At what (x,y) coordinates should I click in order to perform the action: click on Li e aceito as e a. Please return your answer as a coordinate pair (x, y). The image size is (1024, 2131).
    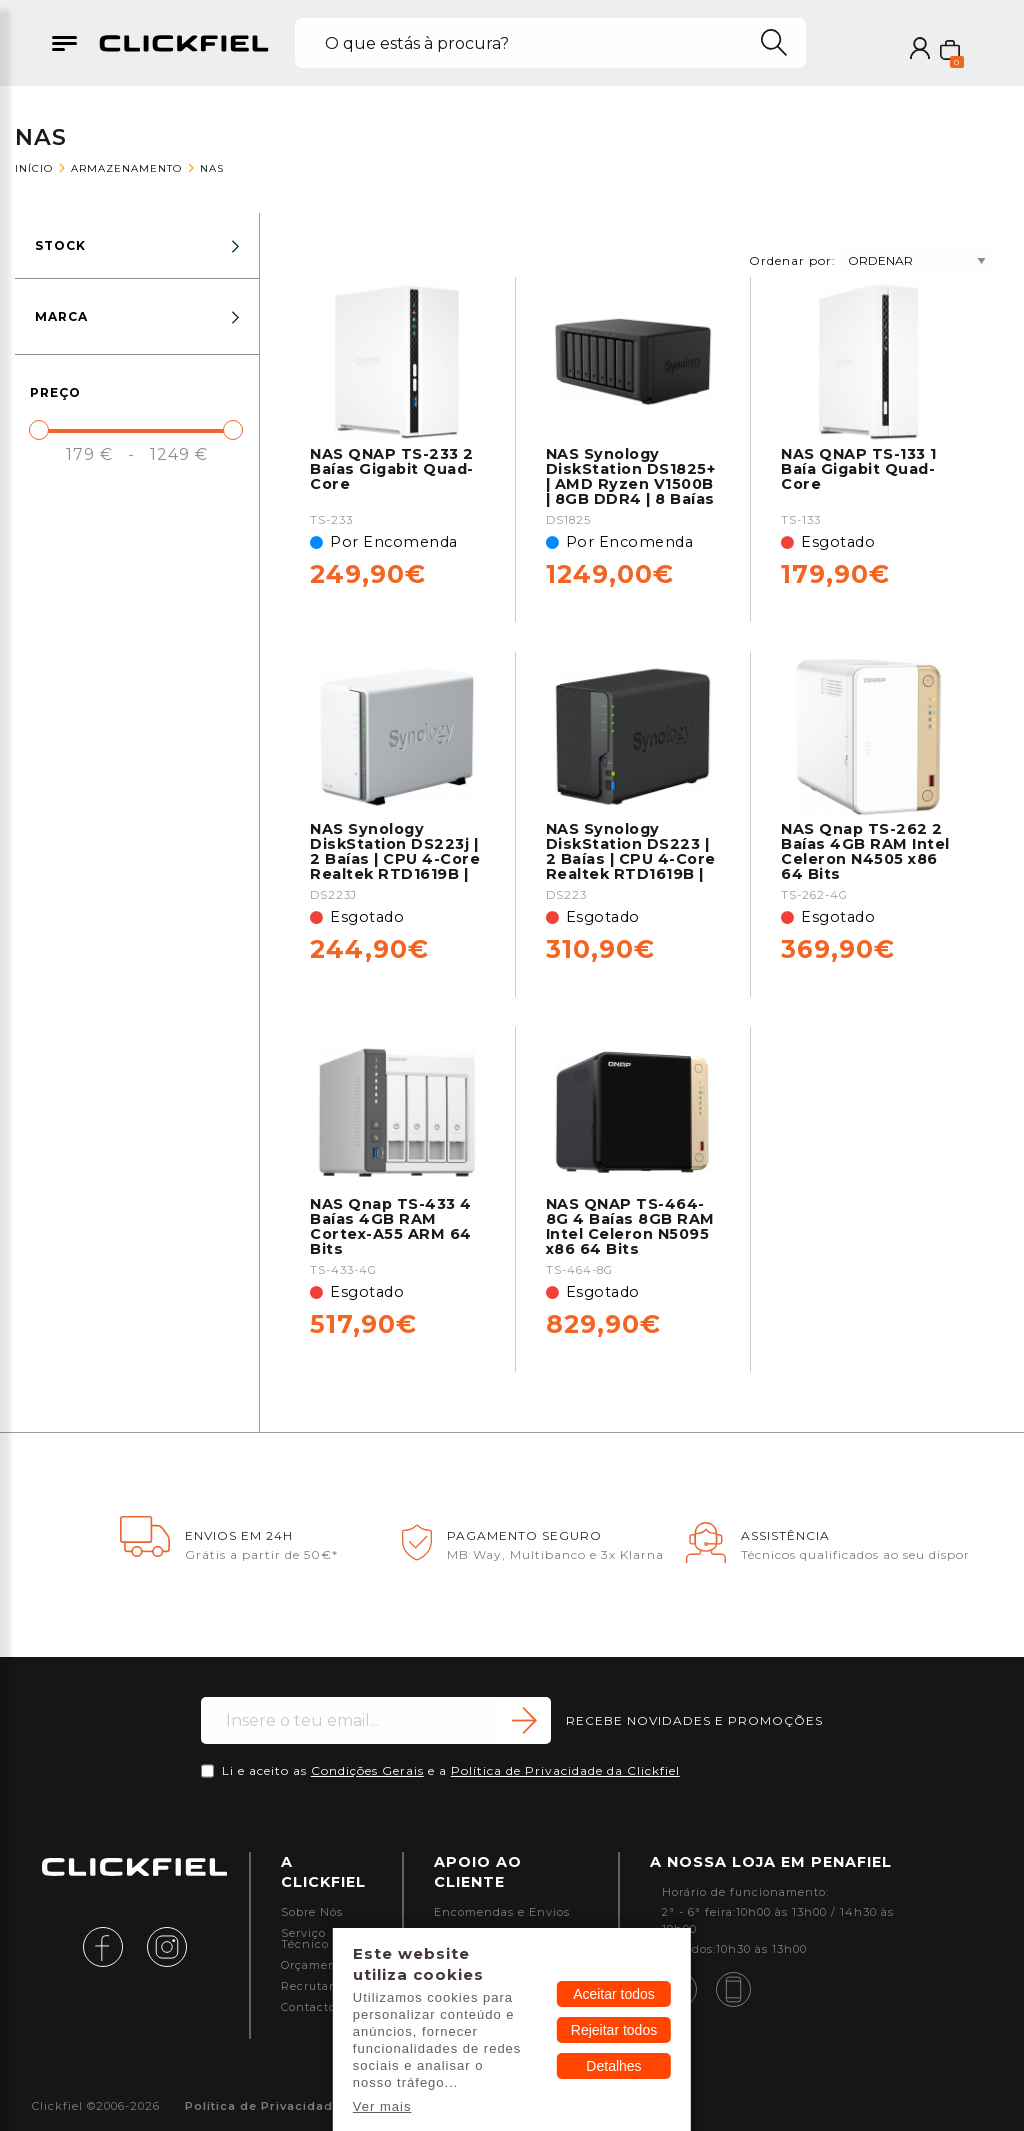
    Looking at the image, I should click on (451, 1770).